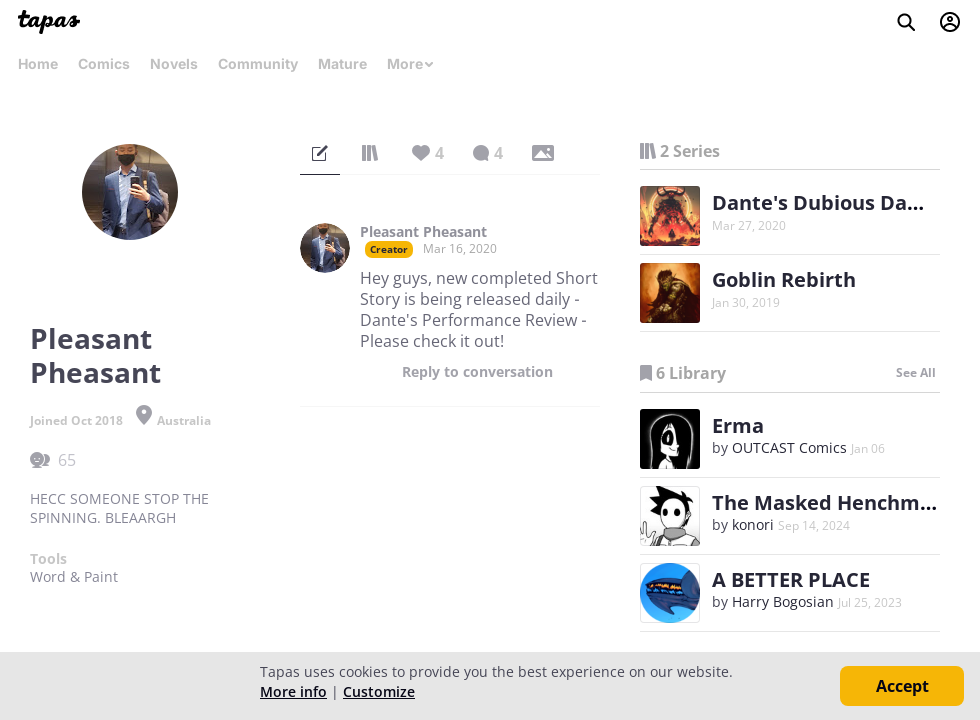 The height and width of the screenshot is (720, 980). What do you see at coordinates (293, 691) in the screenshot?
I see `More info` at bounding box center [293, 691].